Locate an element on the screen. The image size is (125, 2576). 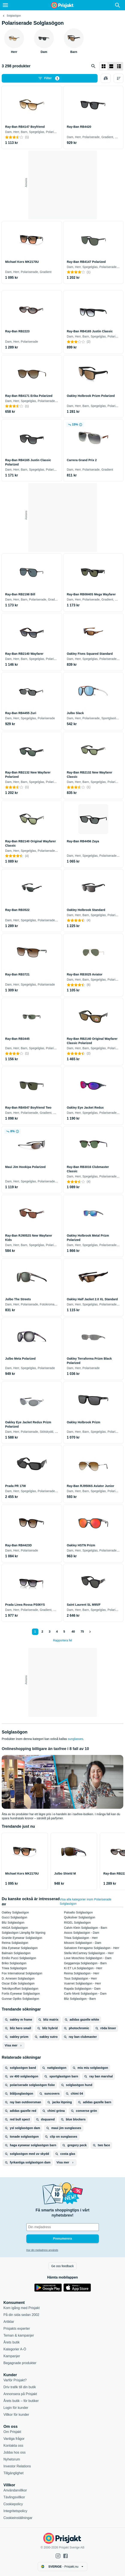
sunglasses is located at coordinates (75, 1739).